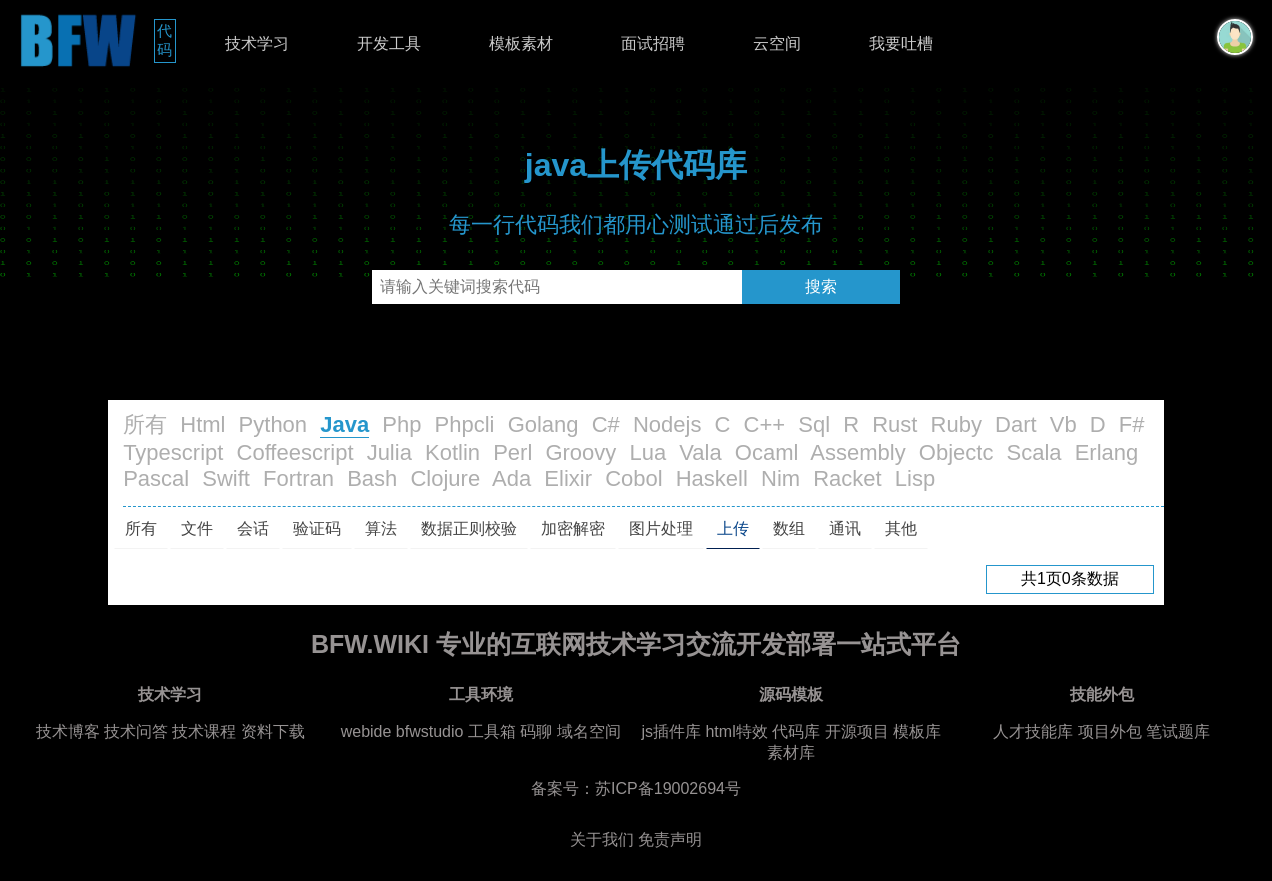 Image resolution: width=1272 pixels, height=881 pixels. Describe the element at coordinates (381, 528) in the screenshot. I see `算法` at that location.